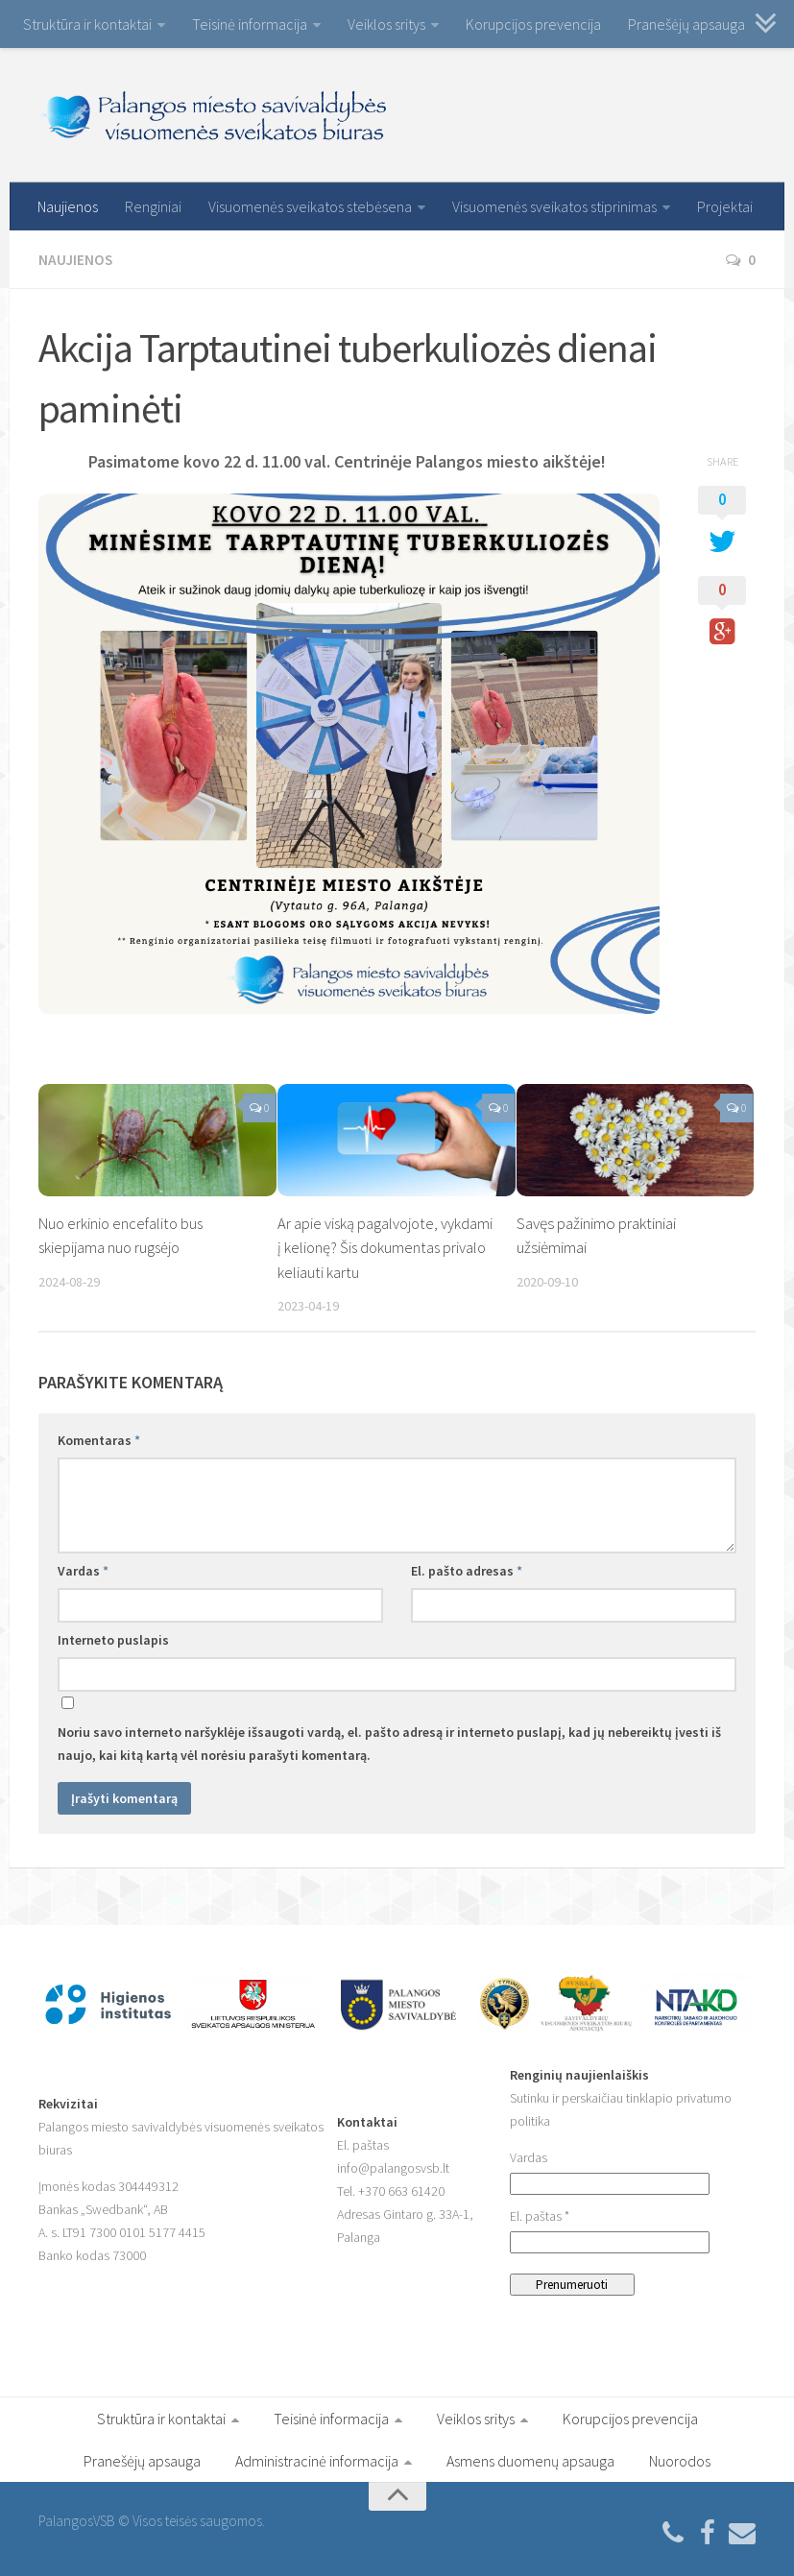  I want to click on Visuomenės sveikatos stebėsena, so click(310, 206).